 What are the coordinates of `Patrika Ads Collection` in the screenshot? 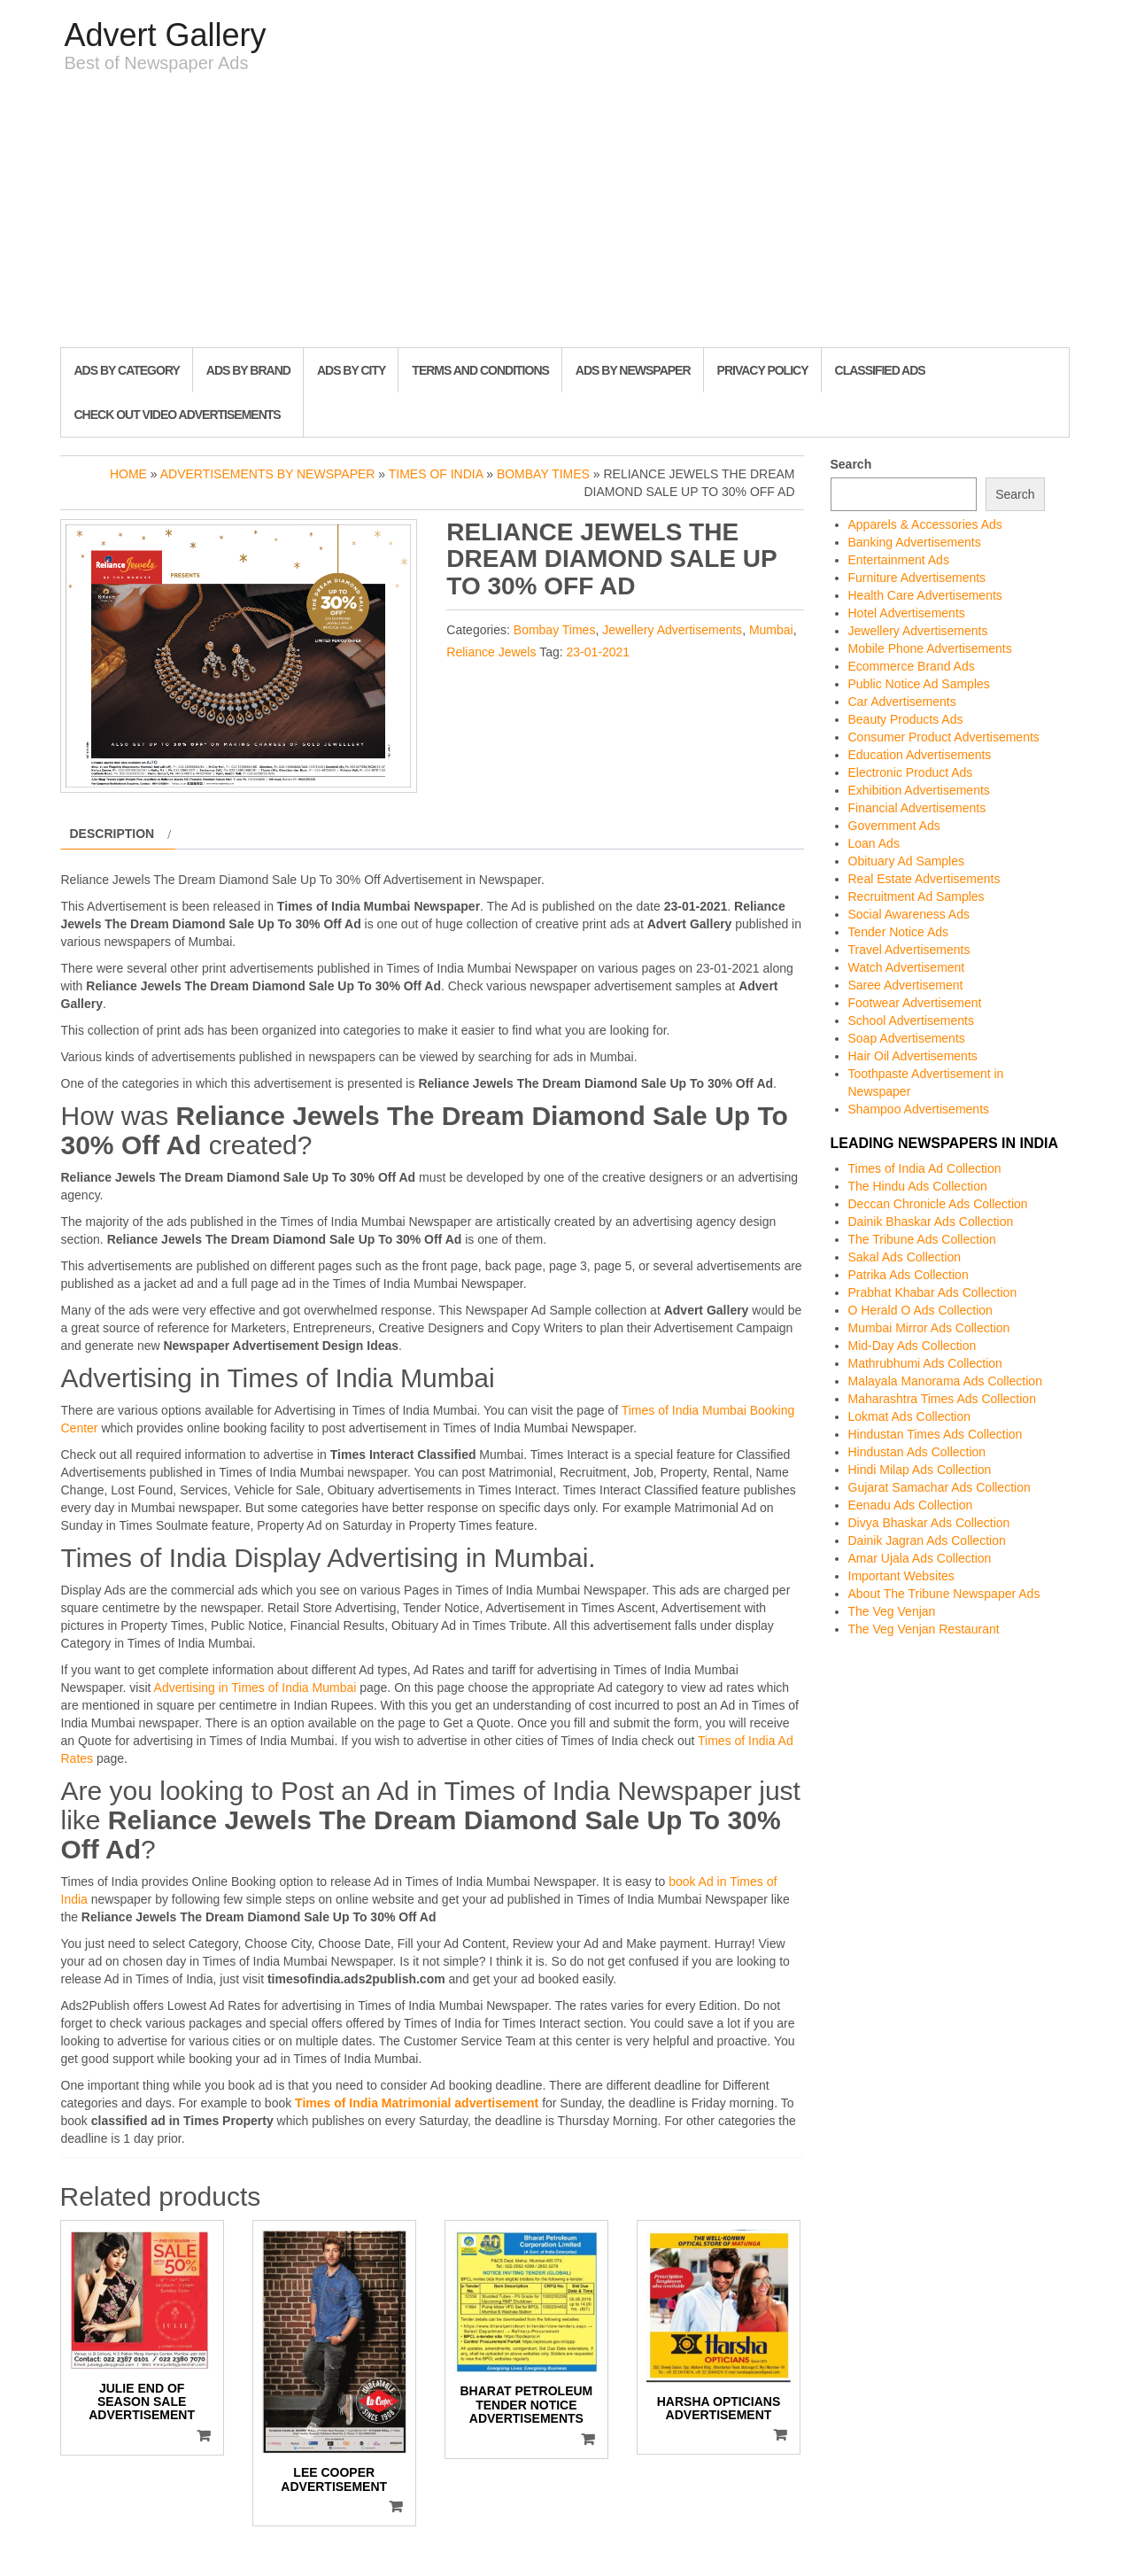 It's located at (908, 1275).